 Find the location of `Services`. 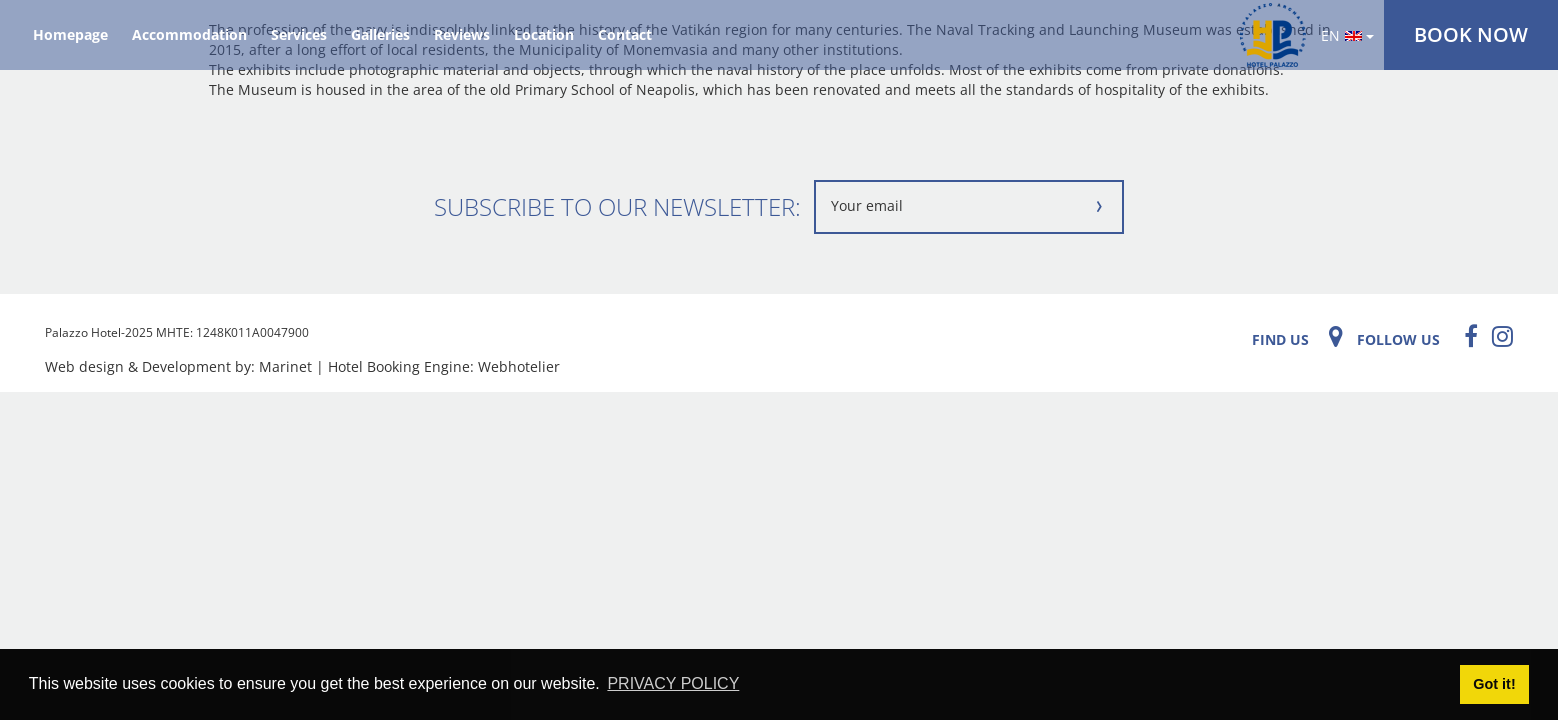

Services is located at coordinates (299, 34).